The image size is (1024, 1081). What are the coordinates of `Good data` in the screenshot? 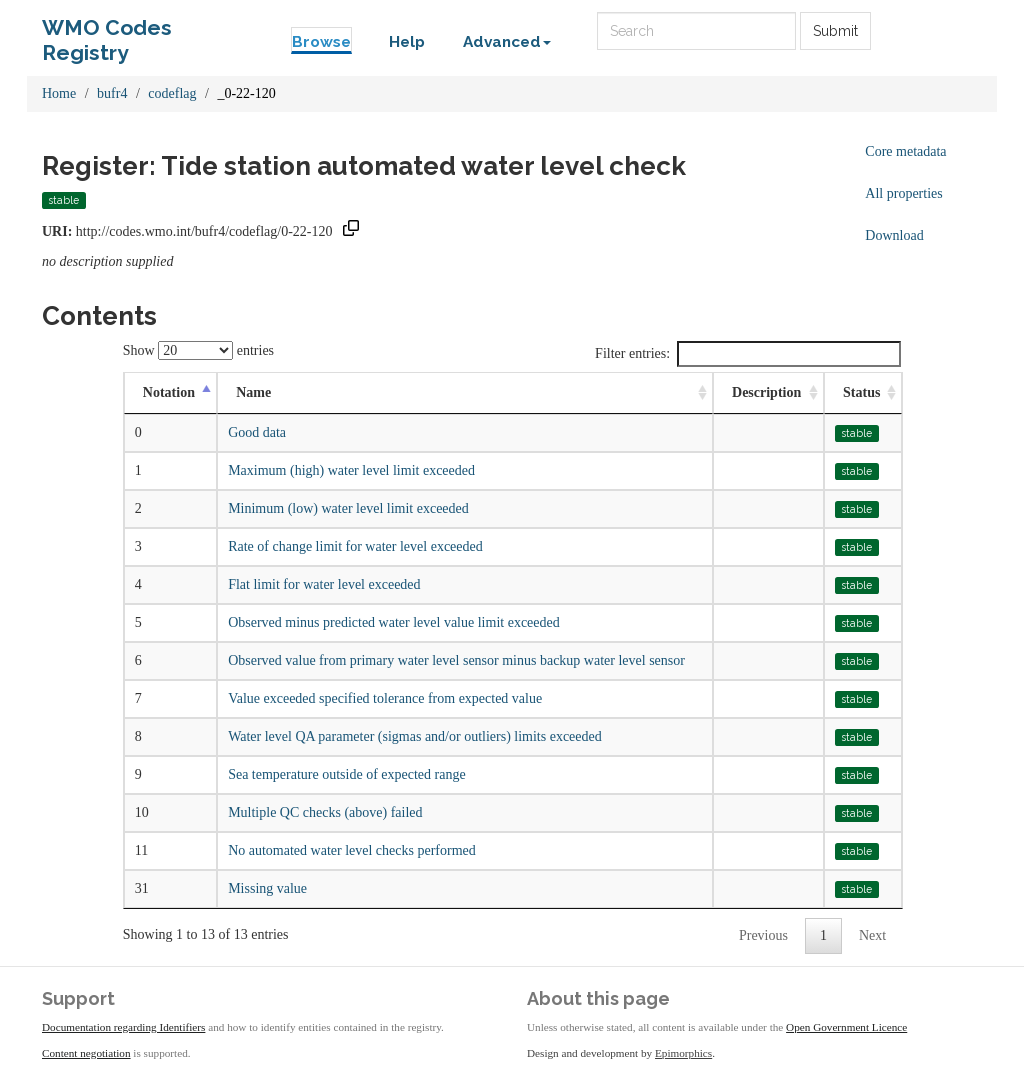 It's located at (257, 432).